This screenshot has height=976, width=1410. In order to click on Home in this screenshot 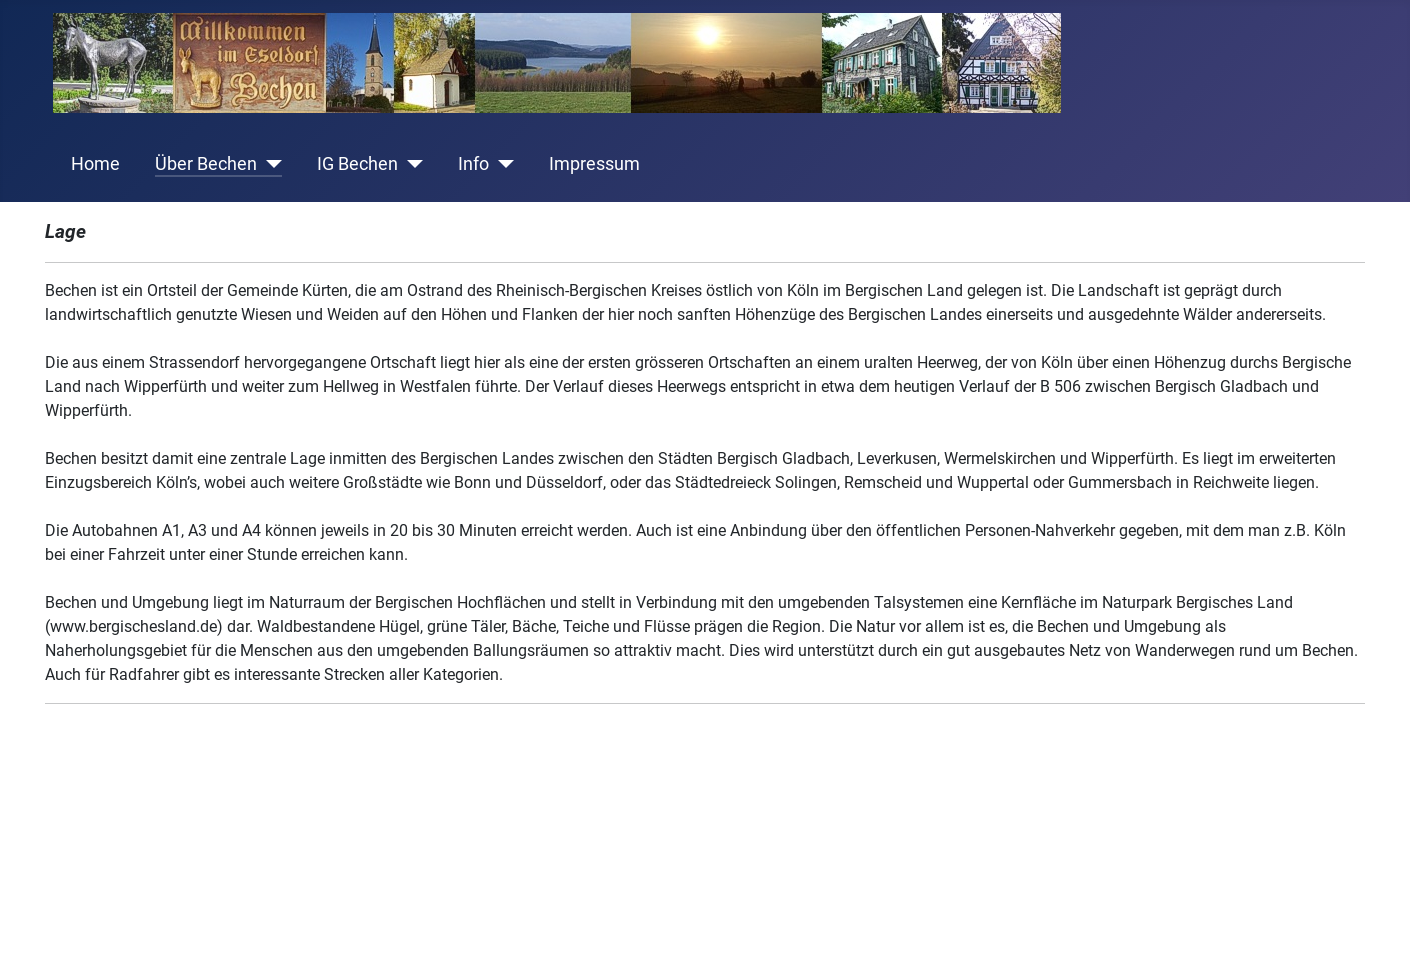, I will do `click(95, 164)`.